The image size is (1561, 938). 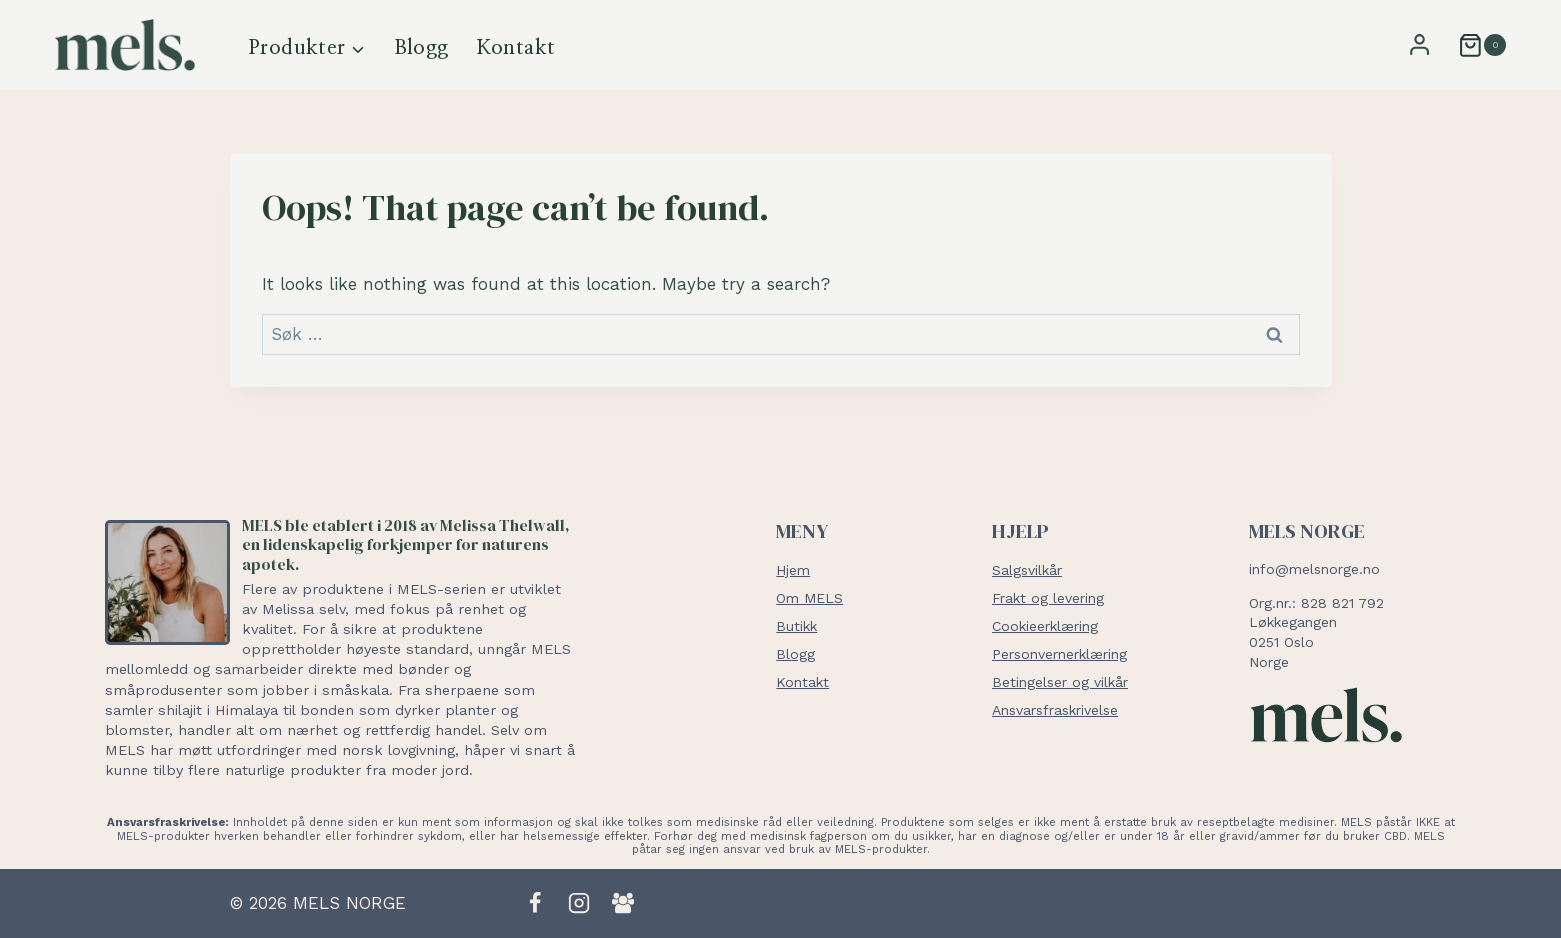 What do you see at coordinates (796, 626) in the screenshot?
I see `Butikk` at bounding box center [796, 626].